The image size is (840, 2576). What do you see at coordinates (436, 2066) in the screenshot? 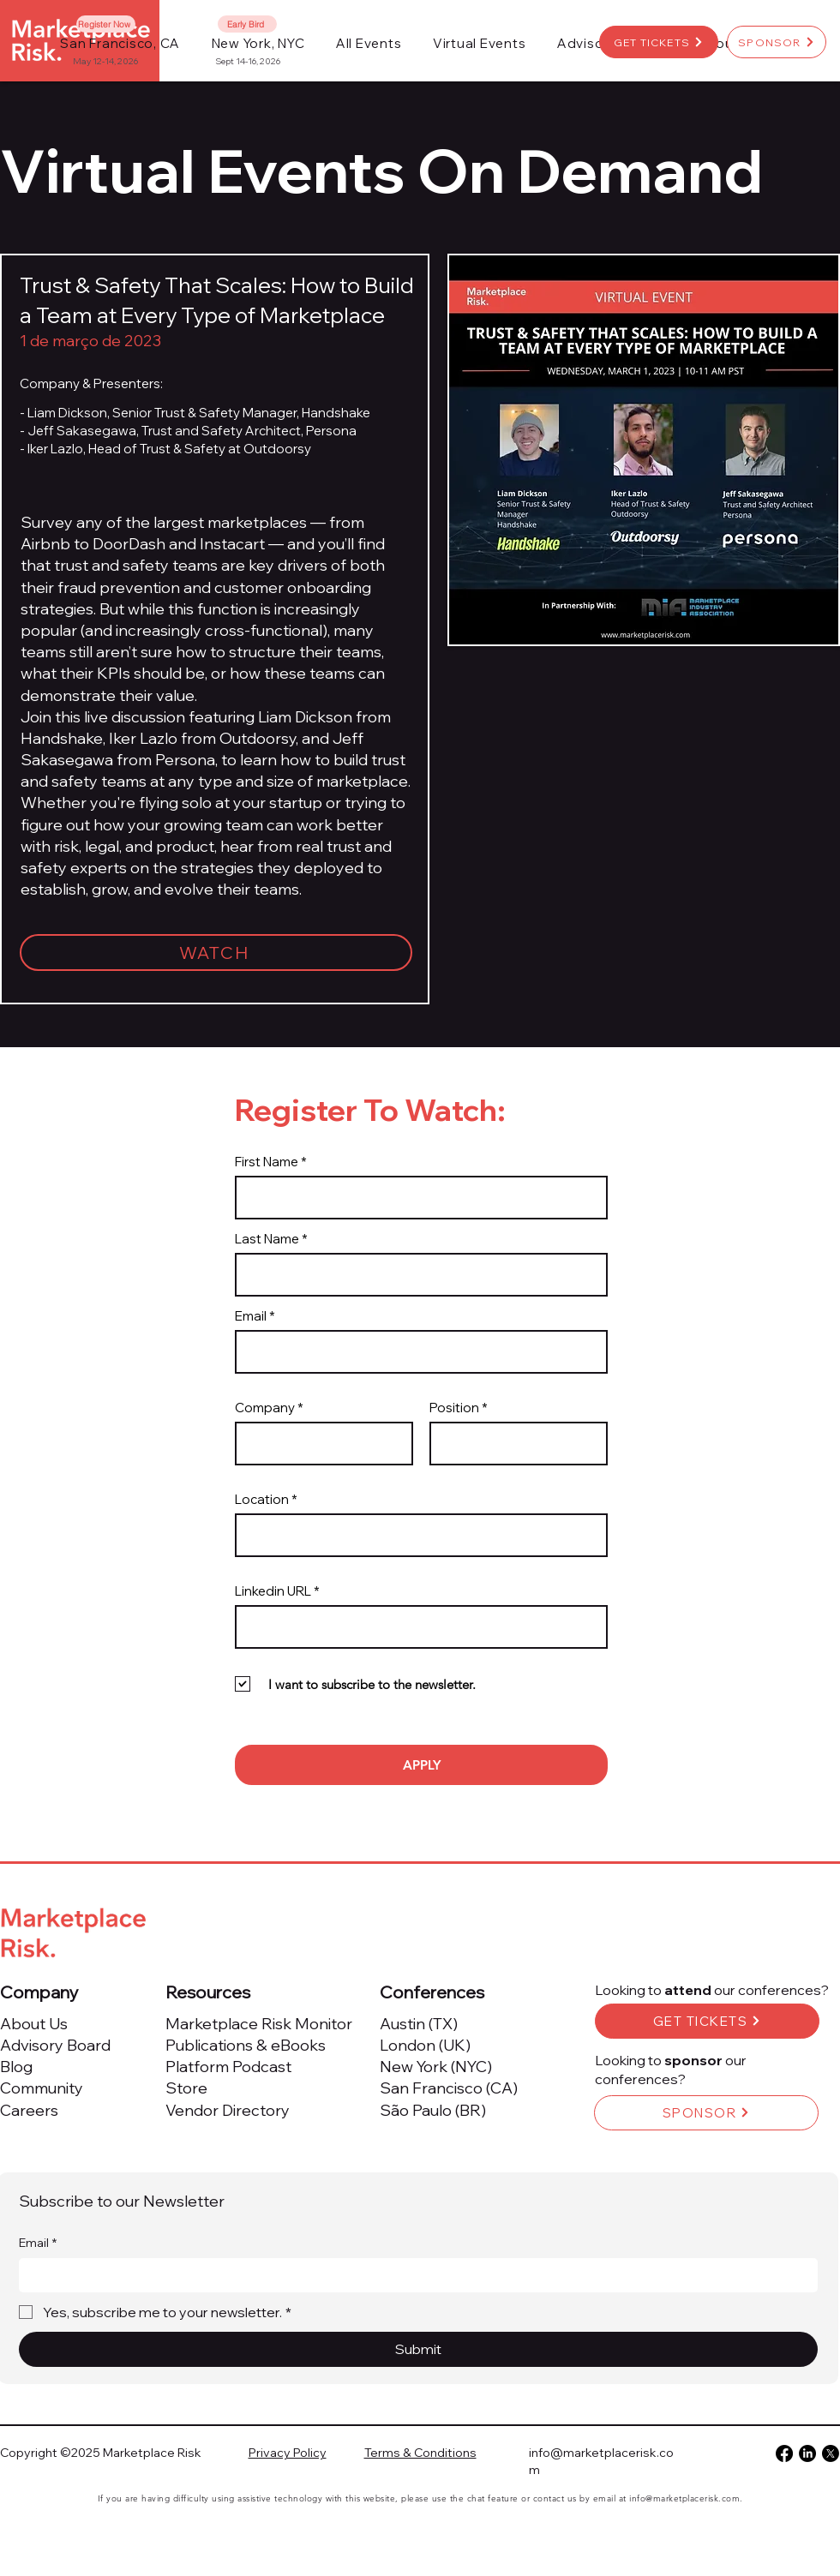
I see `New York (NYC)` at bounding box center [436, 2066].